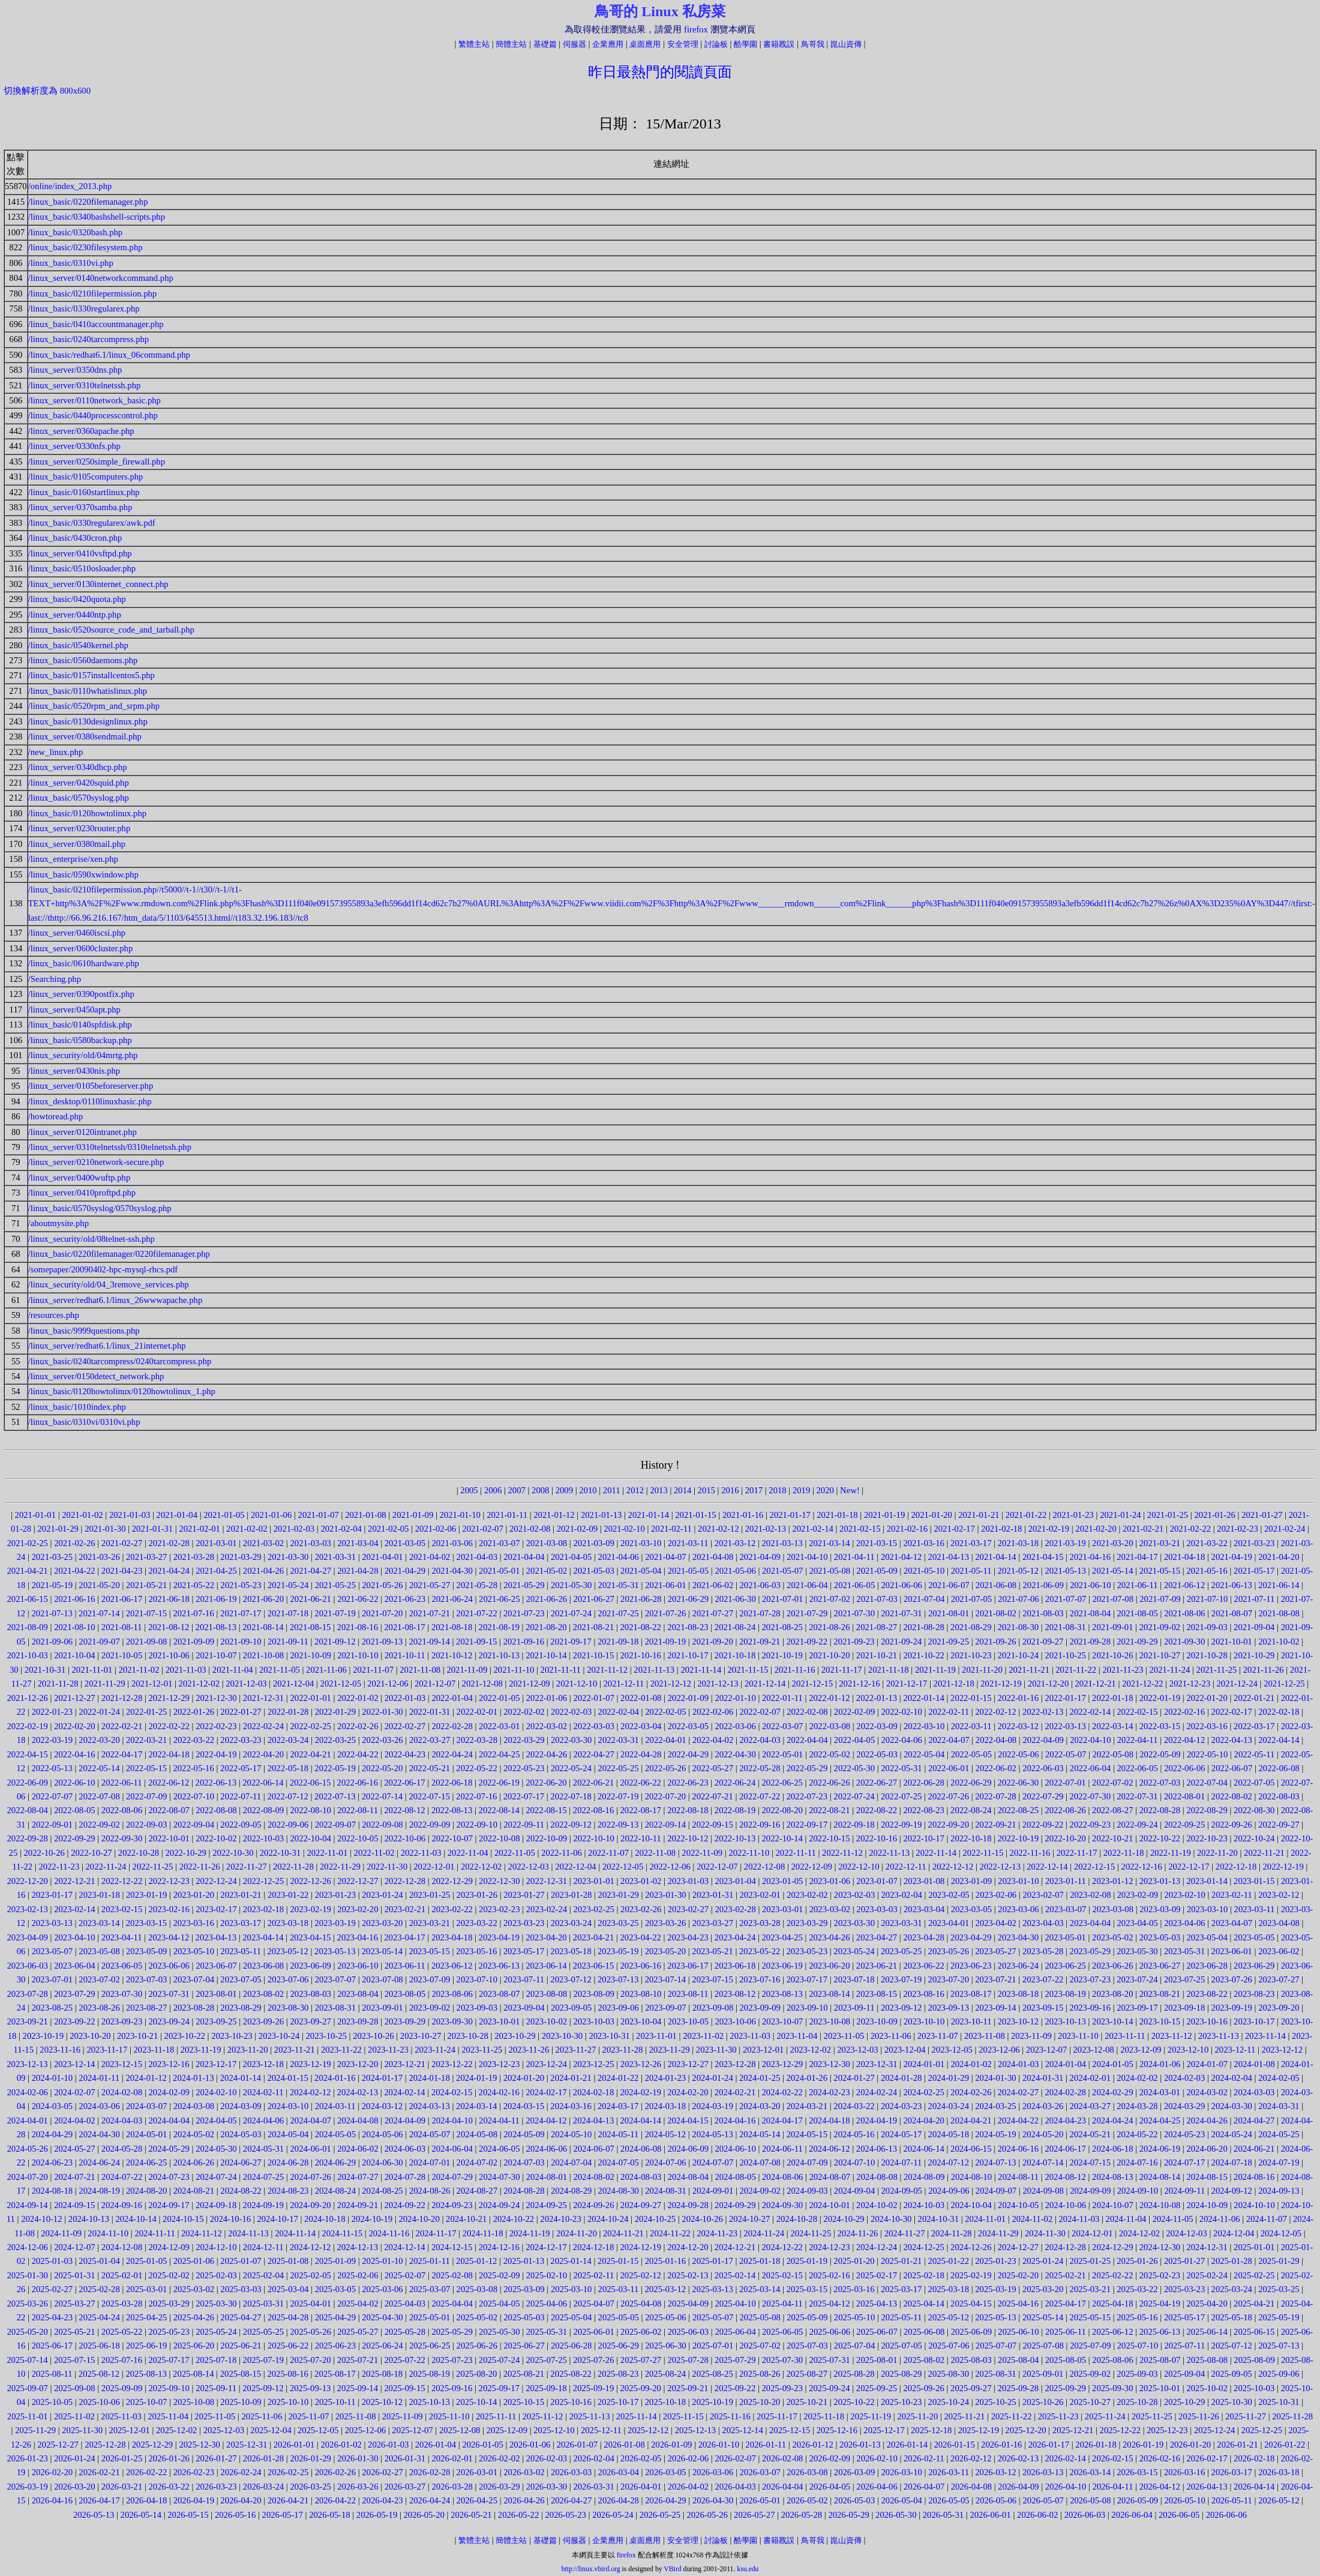  Describe the element at coordinates (429, 2402) in the screenshot. I see `2025-10-13` at that location.